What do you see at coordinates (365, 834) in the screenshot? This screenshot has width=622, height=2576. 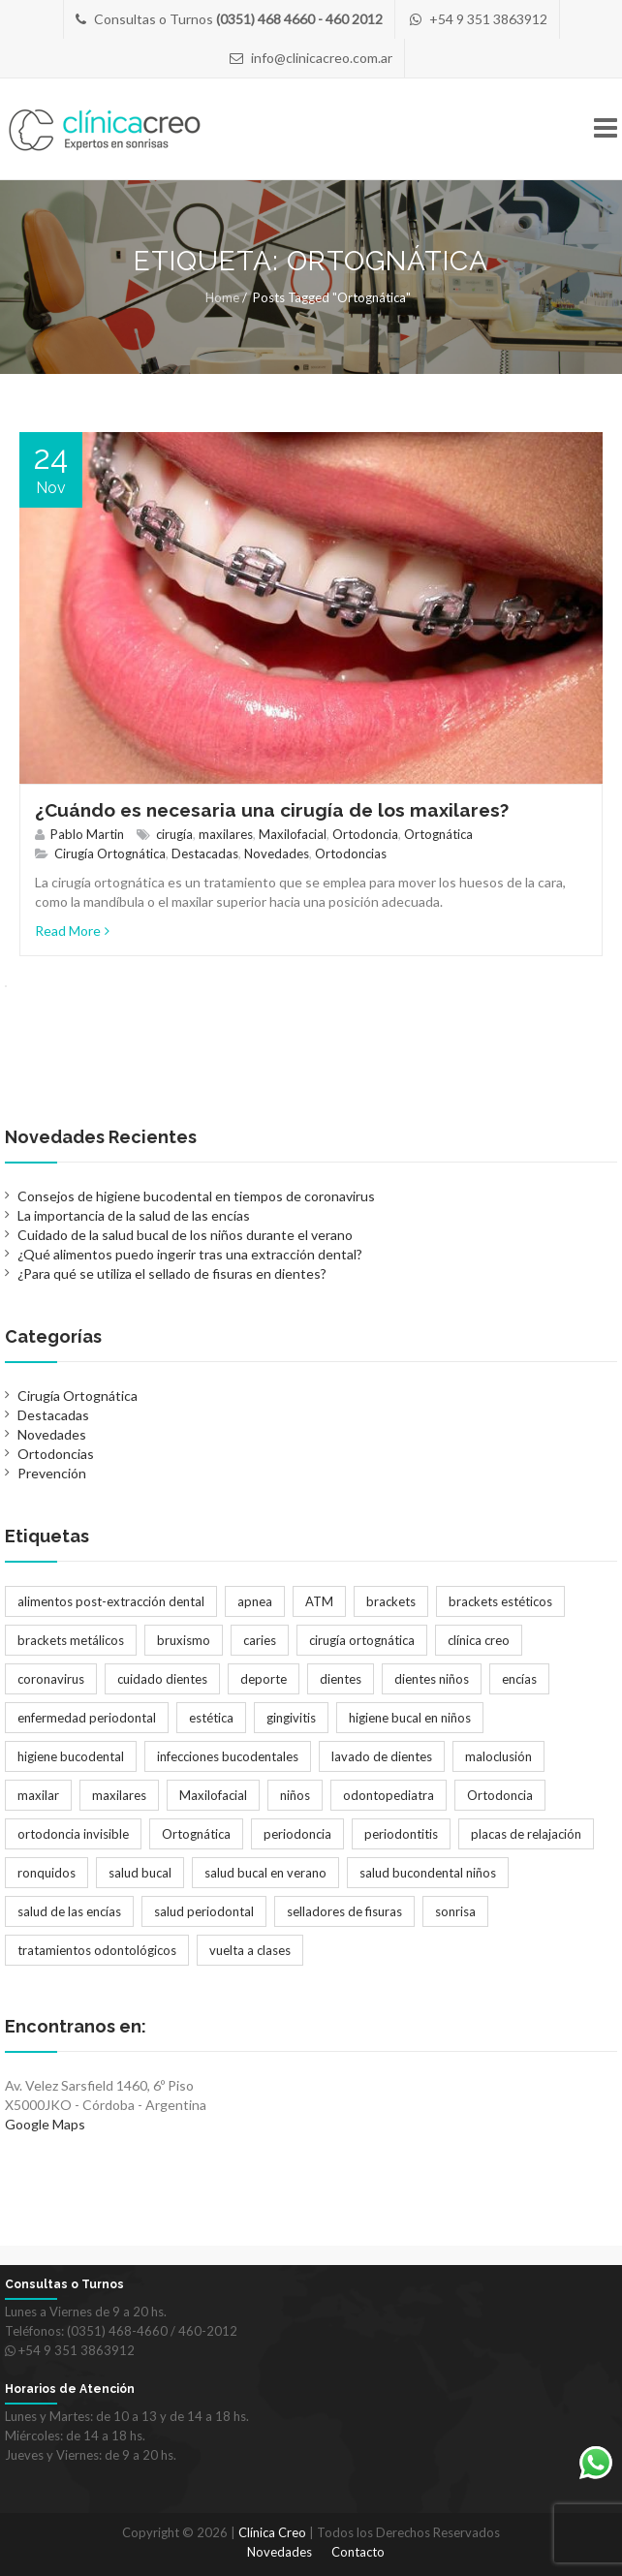 I see `Ortodoncia` at bounding box center [365, 834].